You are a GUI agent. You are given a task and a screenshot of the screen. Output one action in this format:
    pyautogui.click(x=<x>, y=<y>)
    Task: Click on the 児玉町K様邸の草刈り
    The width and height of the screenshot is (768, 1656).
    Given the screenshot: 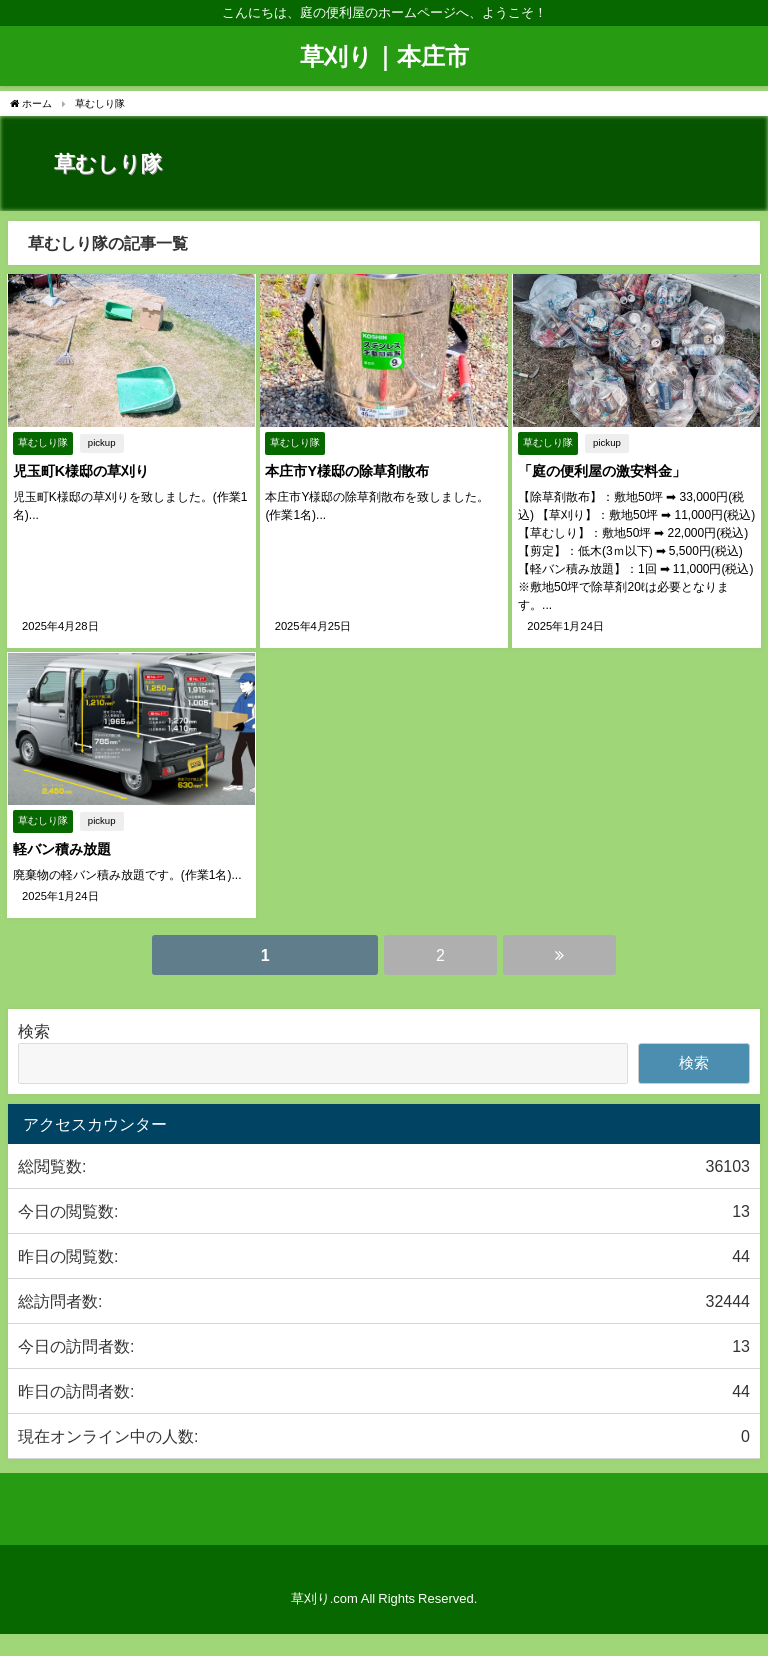 What is the action you would take?
    pyautogui.click(x=80, y=471)
    